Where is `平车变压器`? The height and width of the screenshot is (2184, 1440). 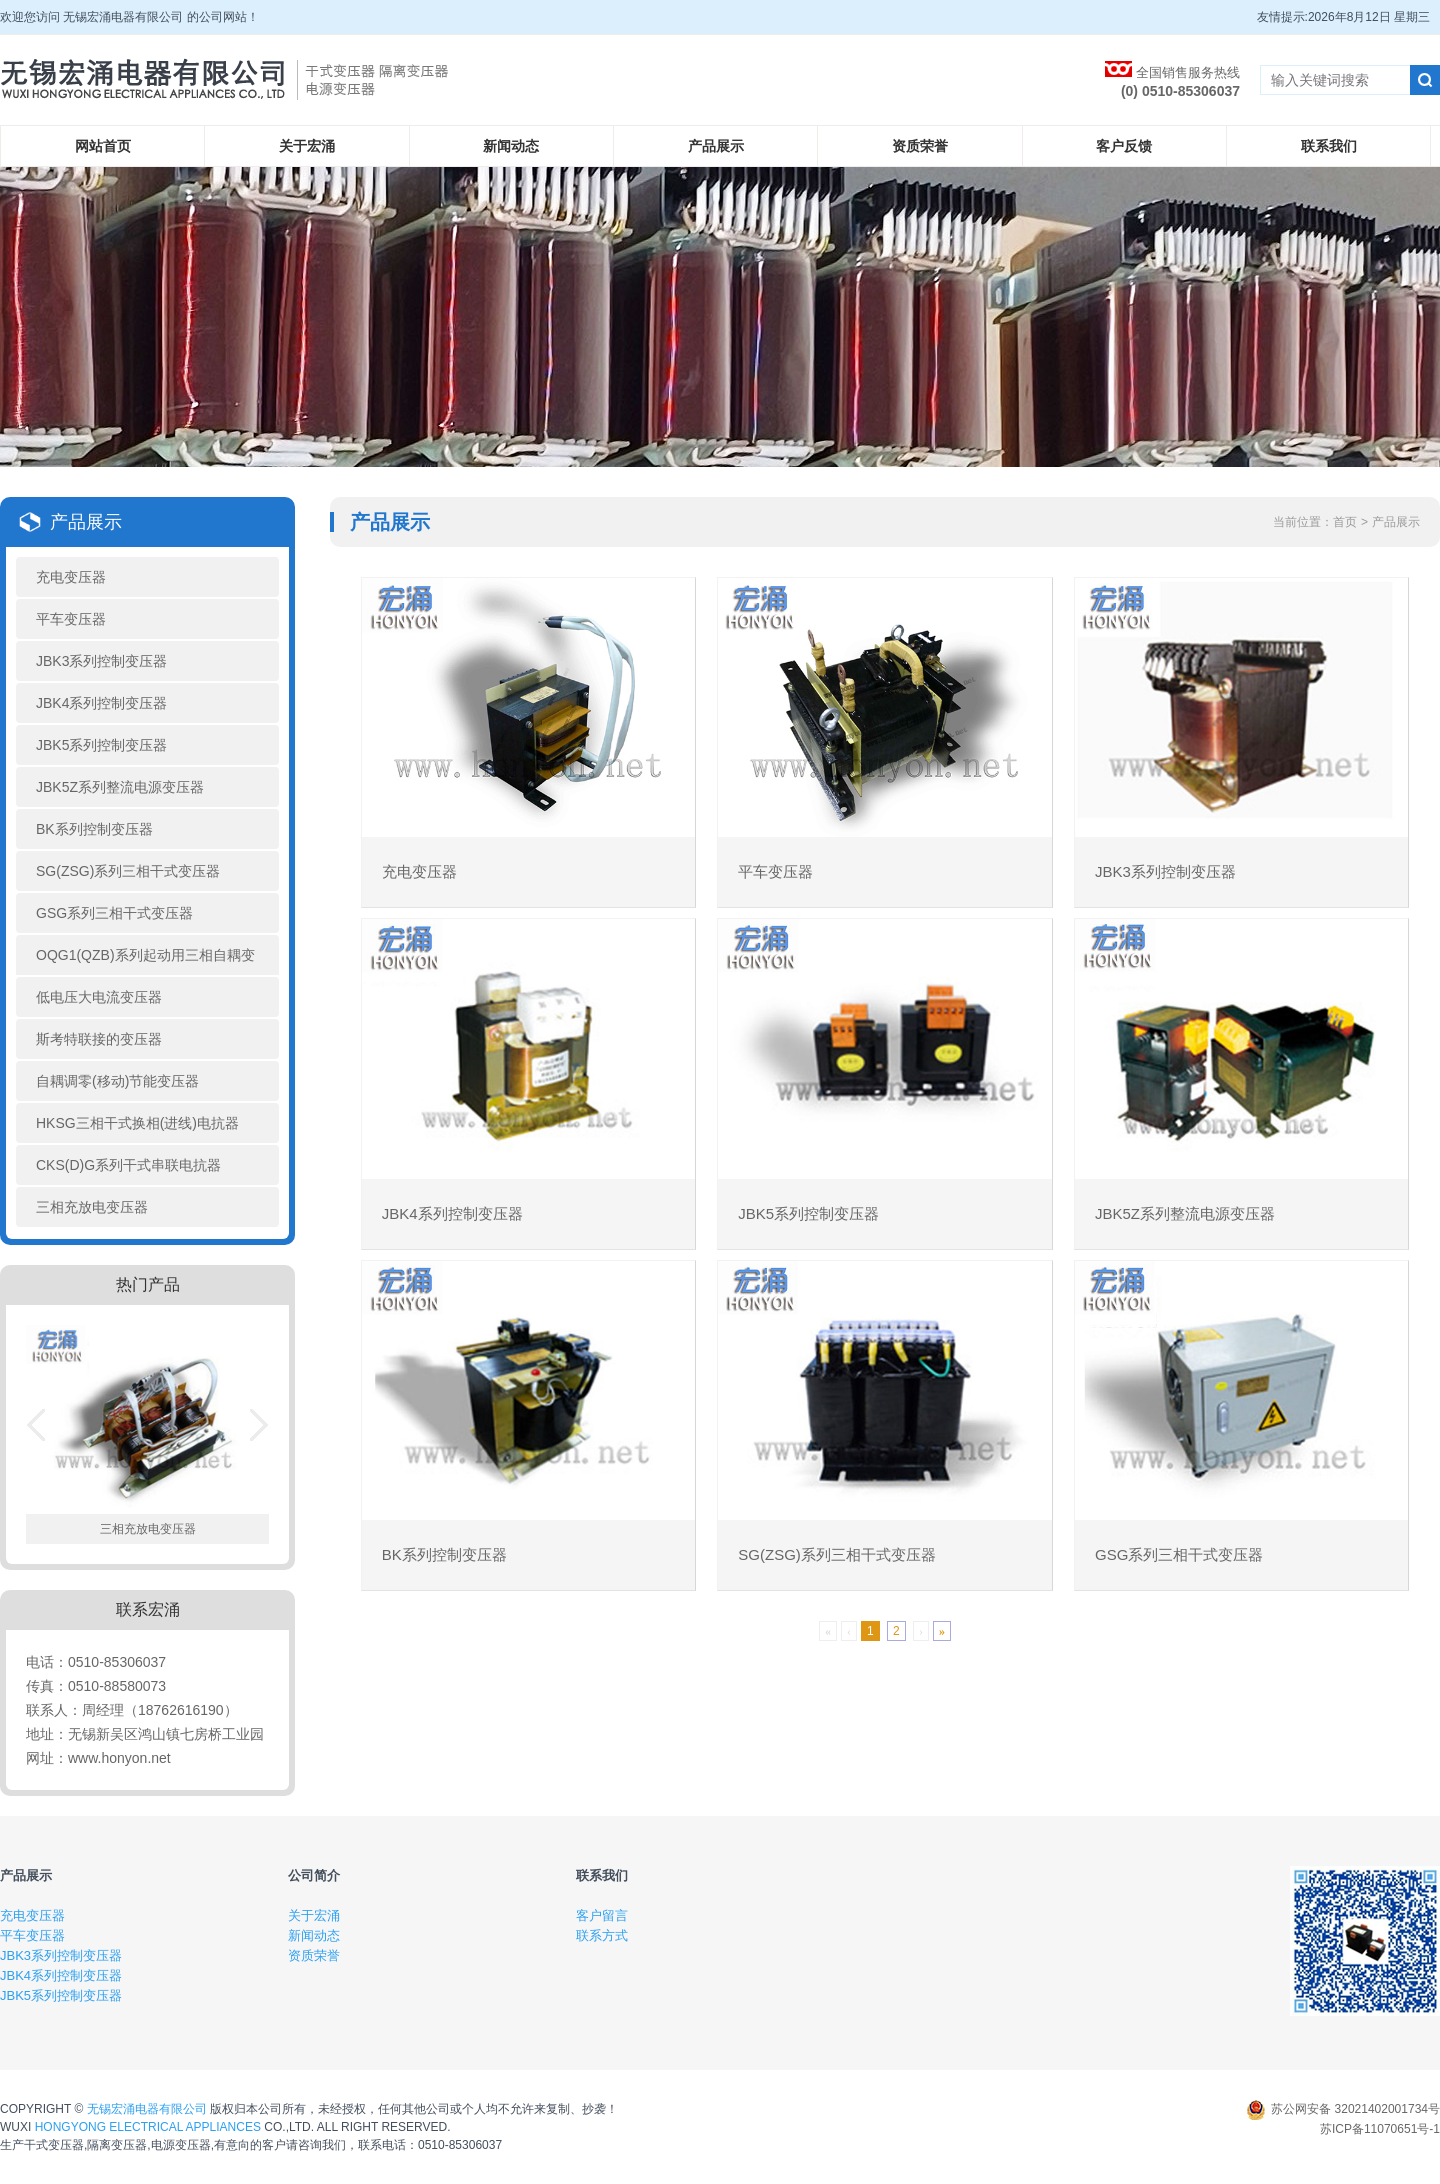
平车变压器 is located at coordinates (71, 619).